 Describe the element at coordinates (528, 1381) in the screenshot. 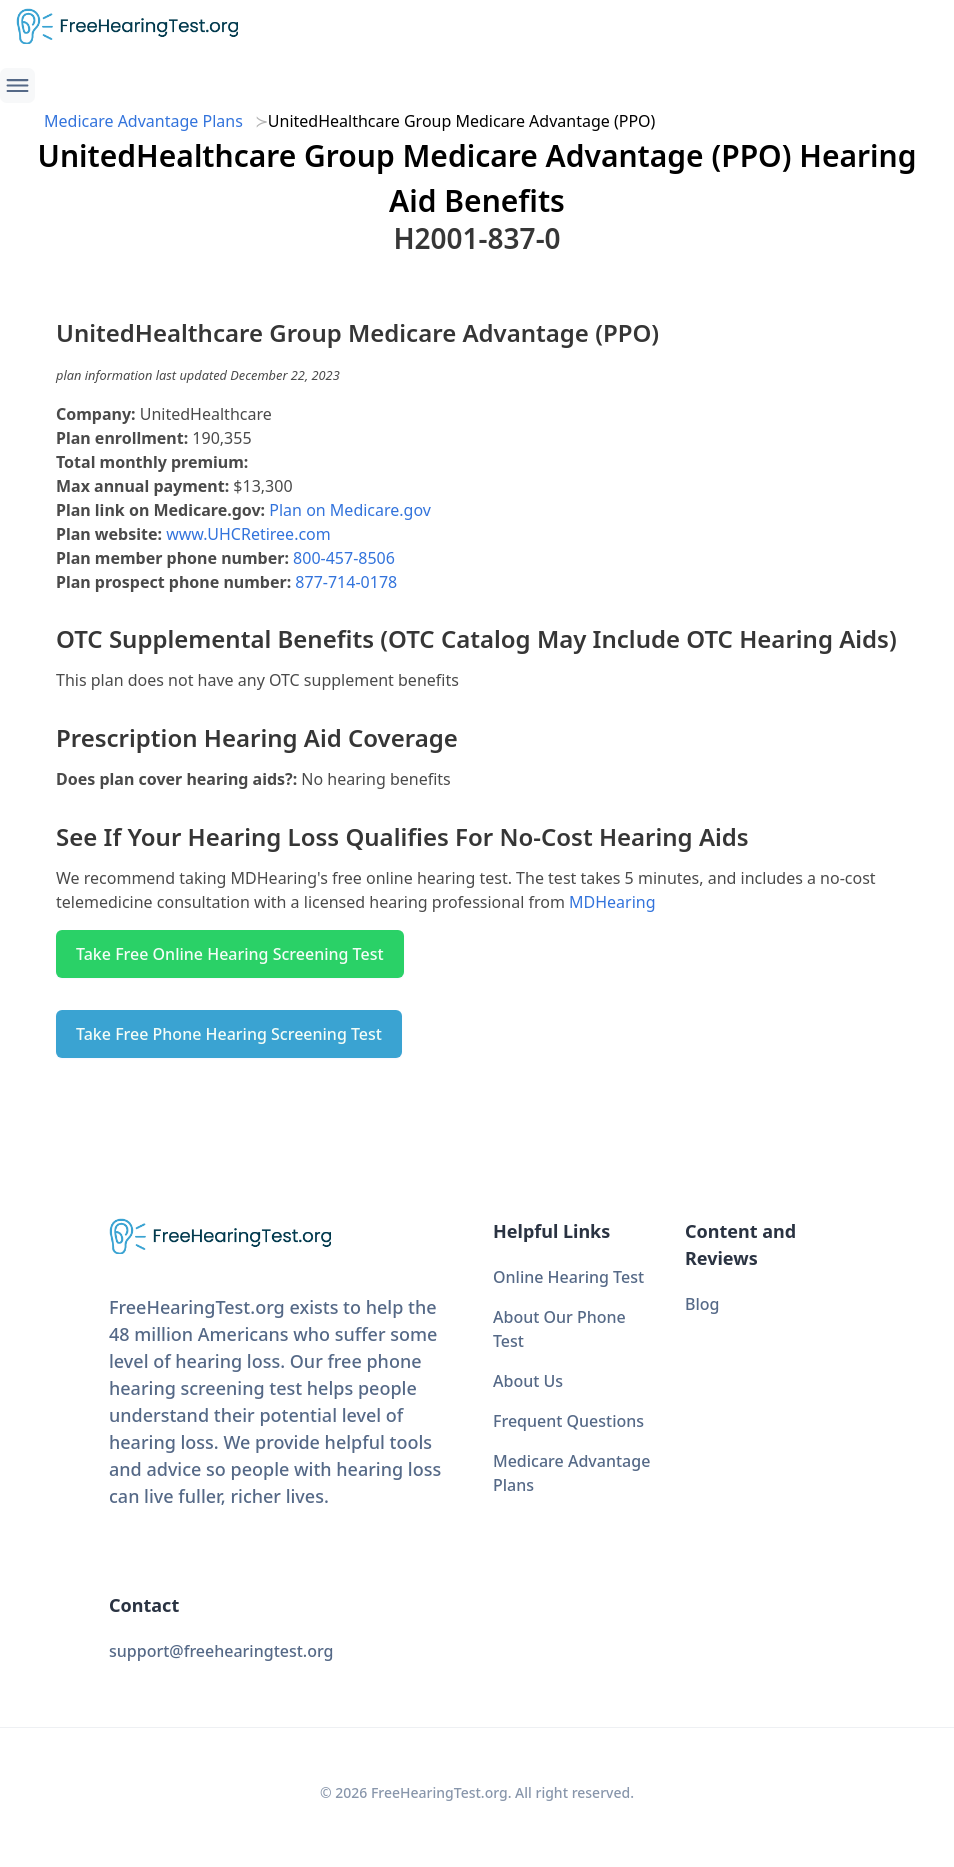

I see `About Us` at that location.